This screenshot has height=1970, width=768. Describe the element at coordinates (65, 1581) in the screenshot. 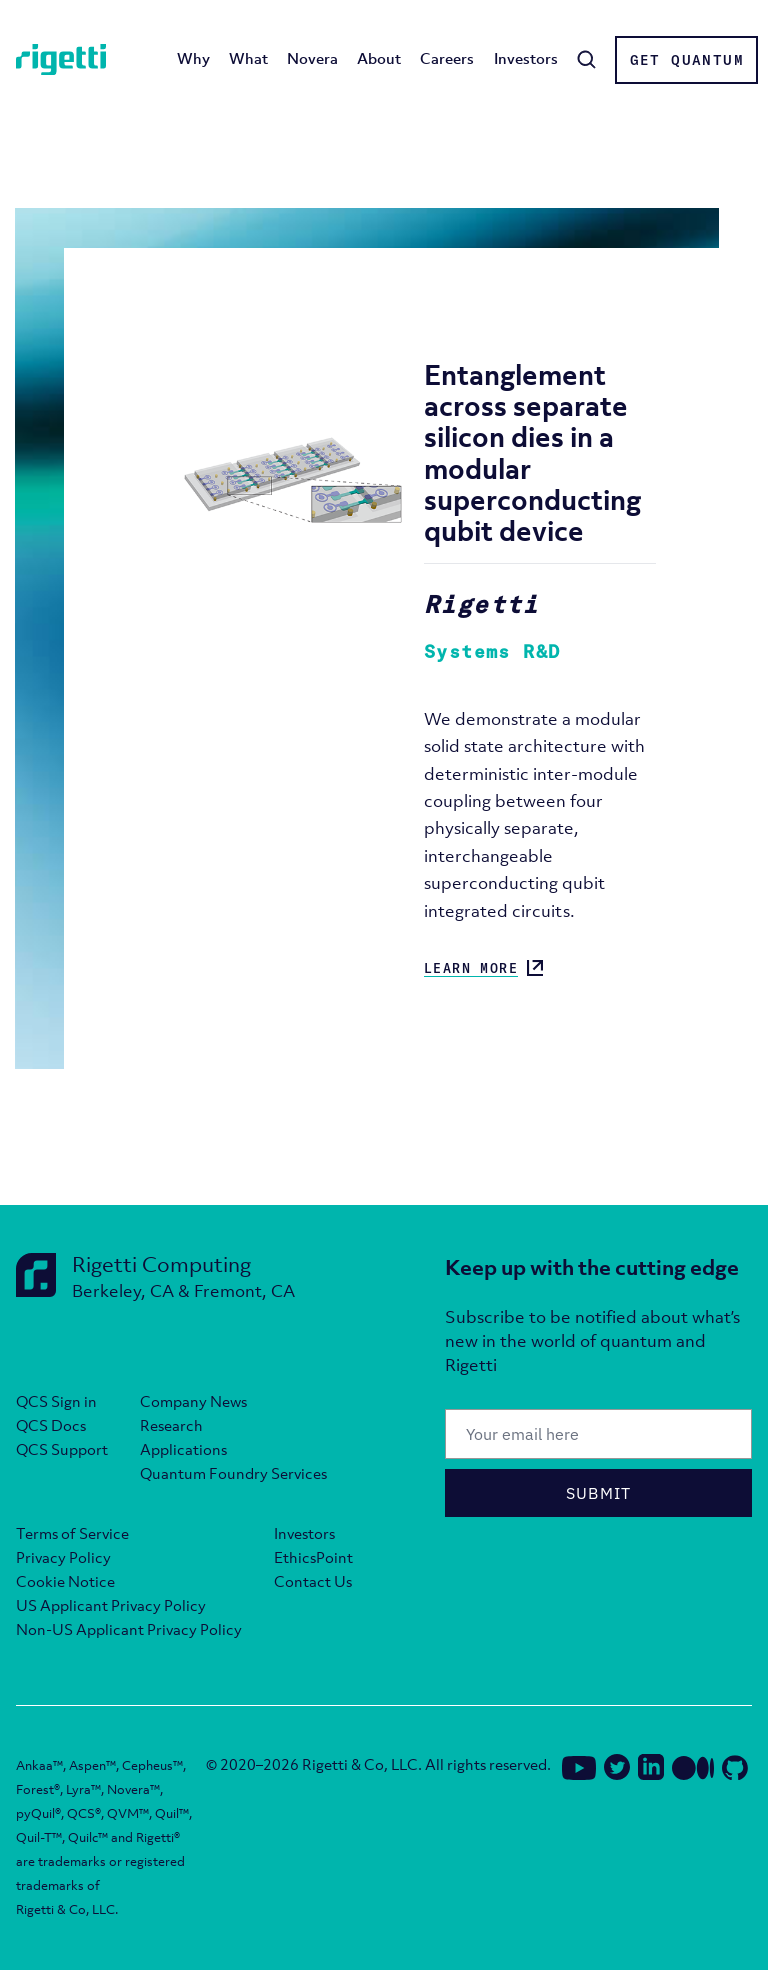

I see `Cookie Notice` at that location.